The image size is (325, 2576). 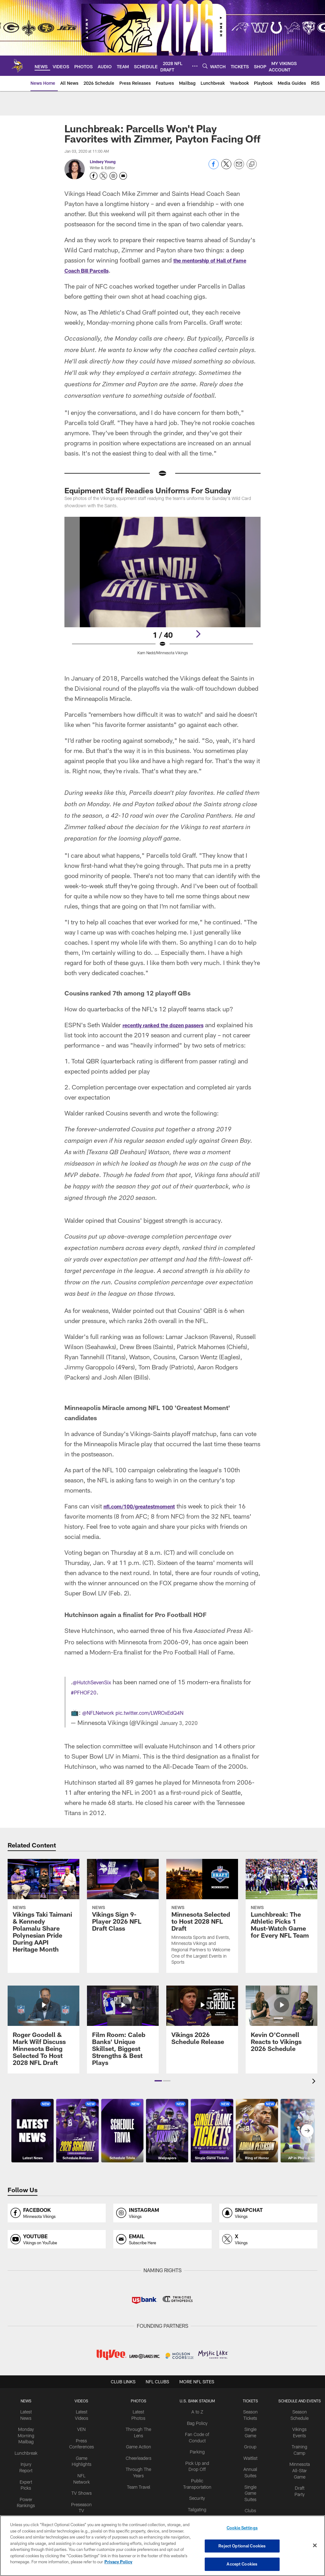 I want to click on Parking, so click(x=194, y=2458).